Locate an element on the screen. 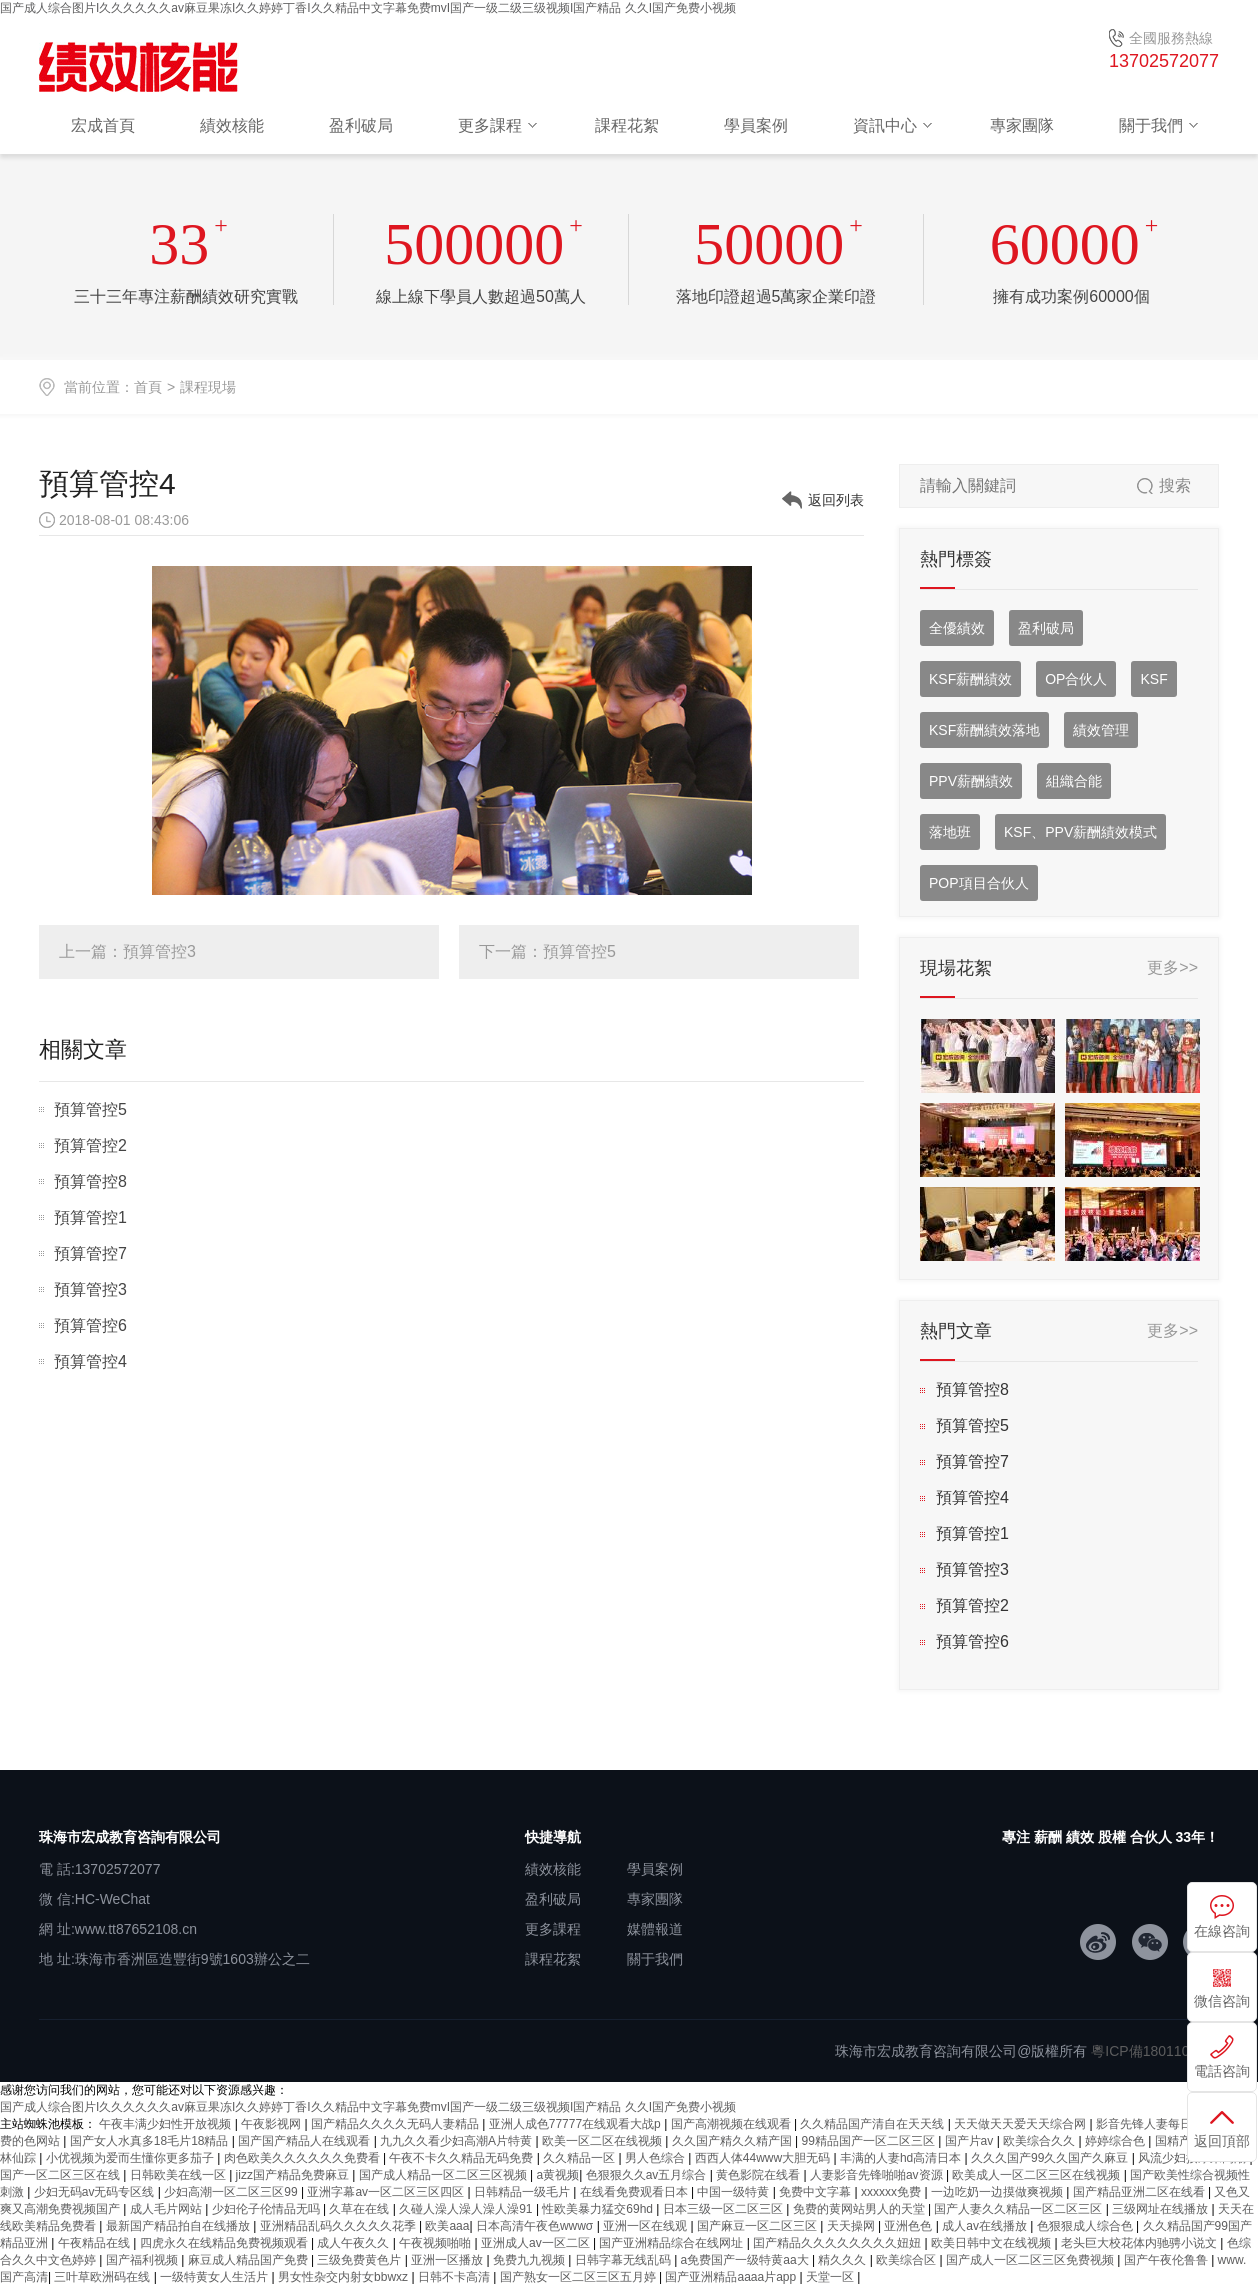 The height and width of the screenshot is (2286, 1258). 九九久久看少妇高潮A片特黄 is located at coordinates (457, 2141).